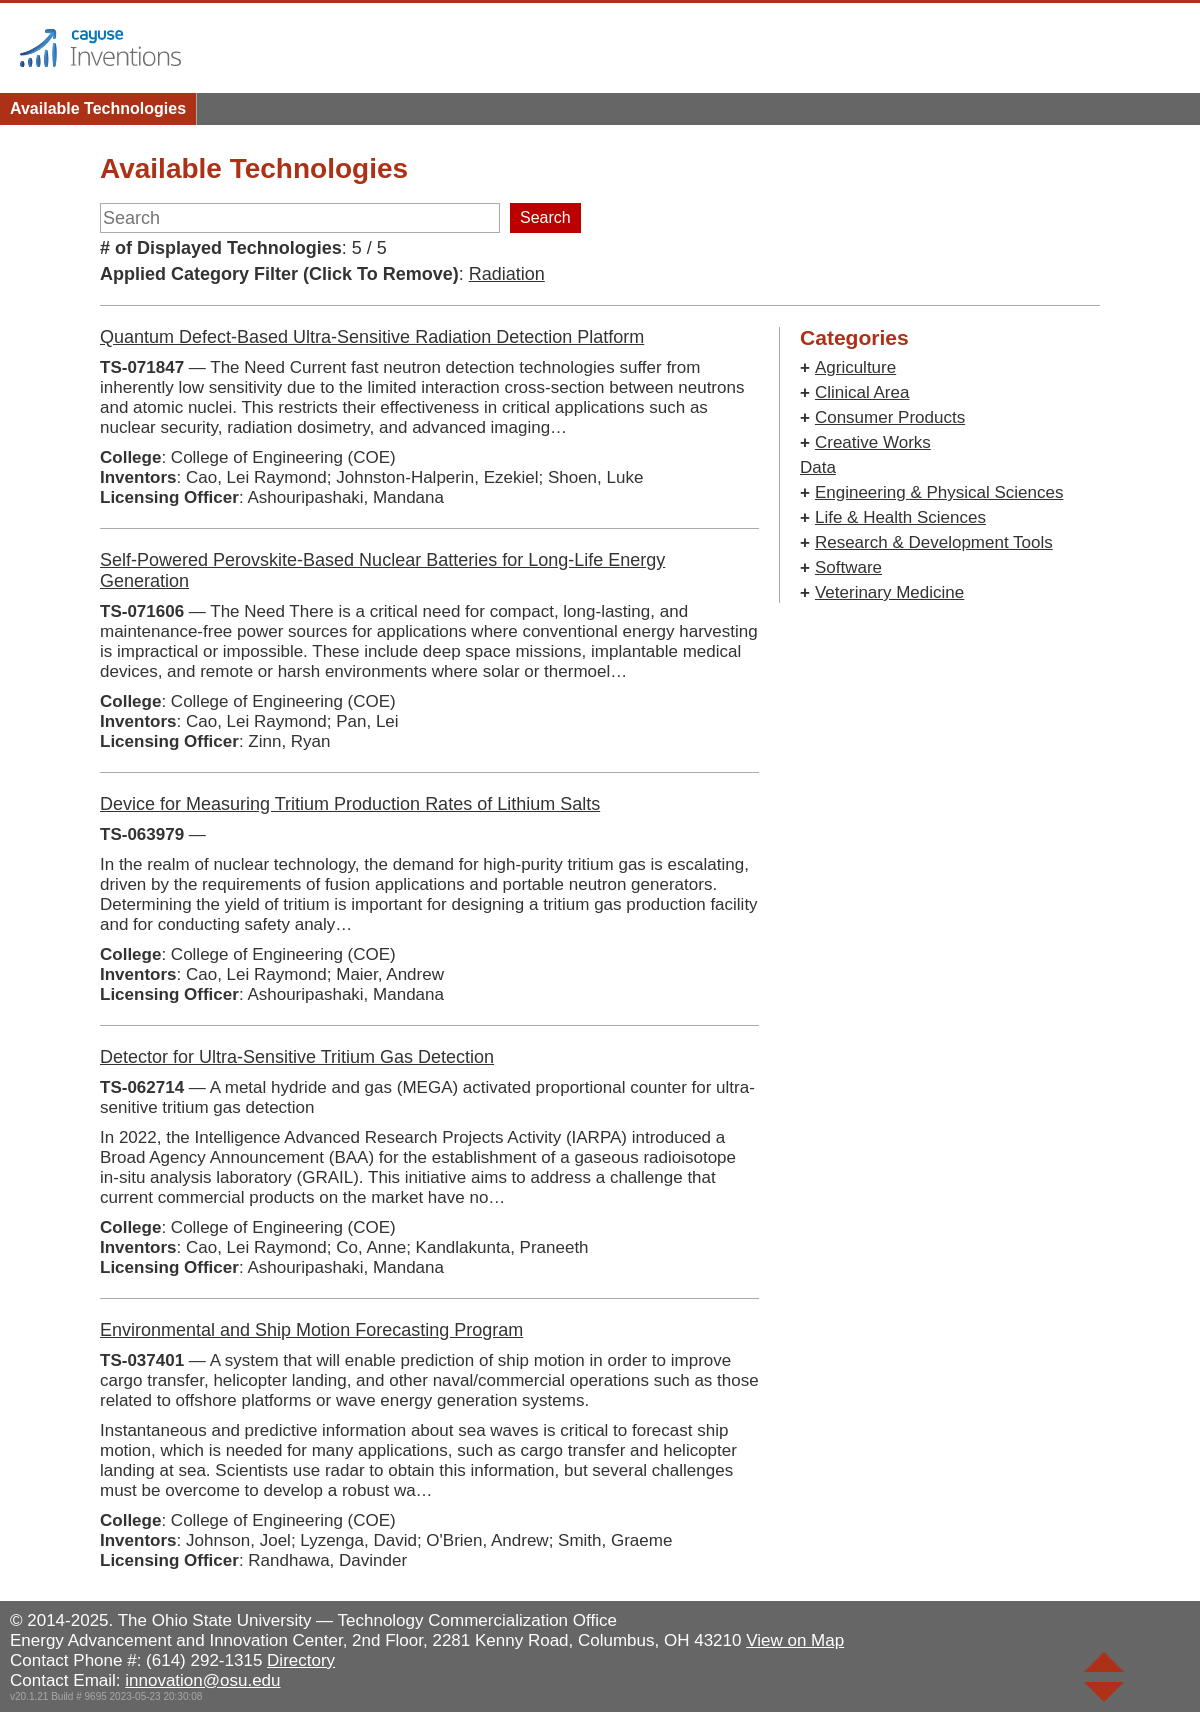  I want to click on Environmental and Ship Motion Forecasting Program, so click(311, 1330).